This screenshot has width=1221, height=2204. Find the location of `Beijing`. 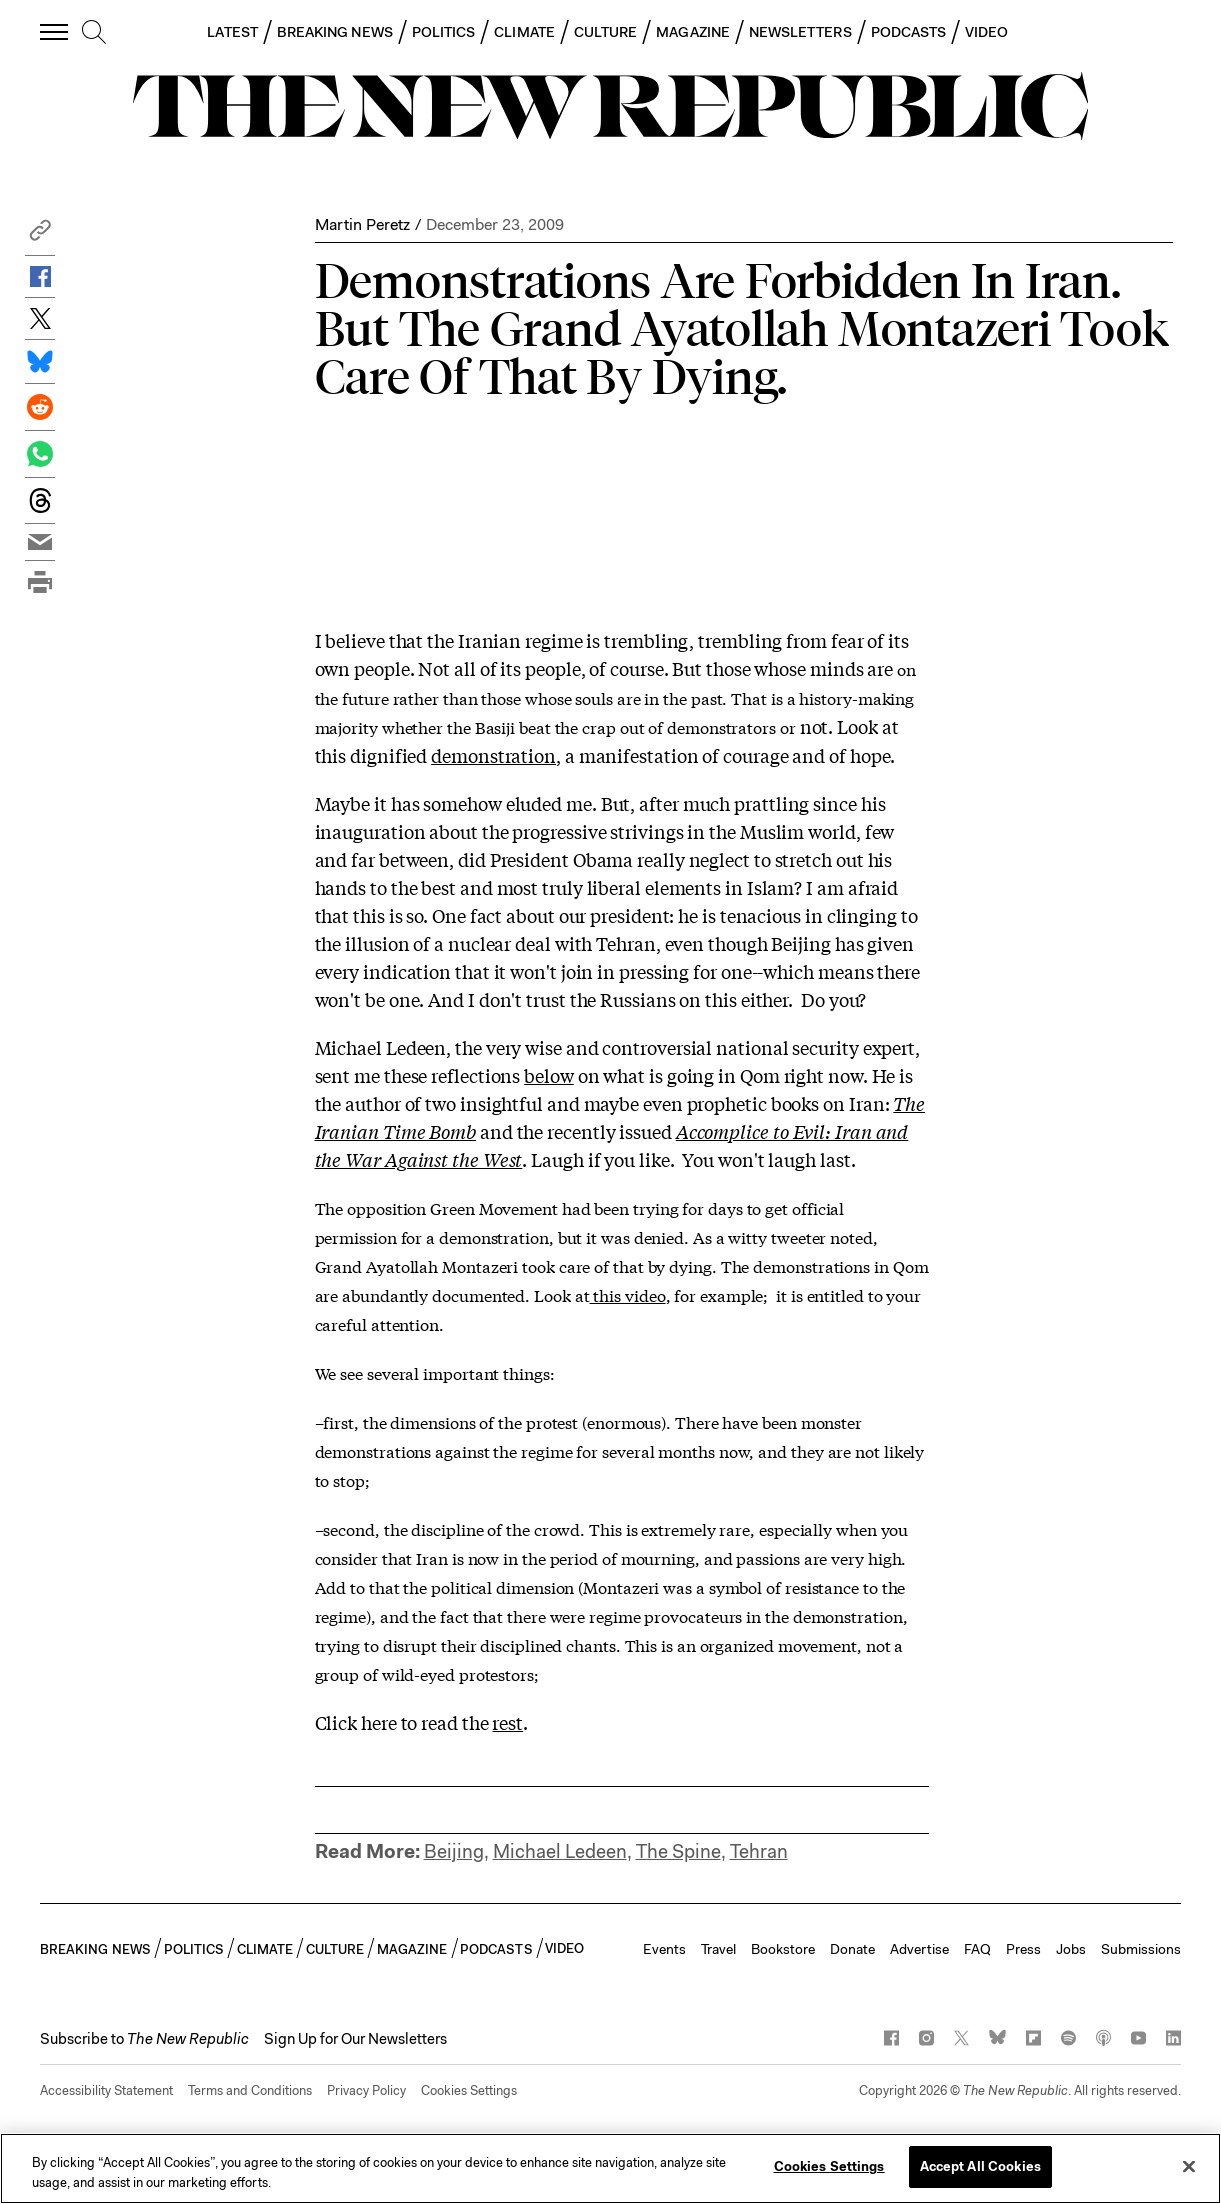

Beijing is located at coordinates (454, 1851).